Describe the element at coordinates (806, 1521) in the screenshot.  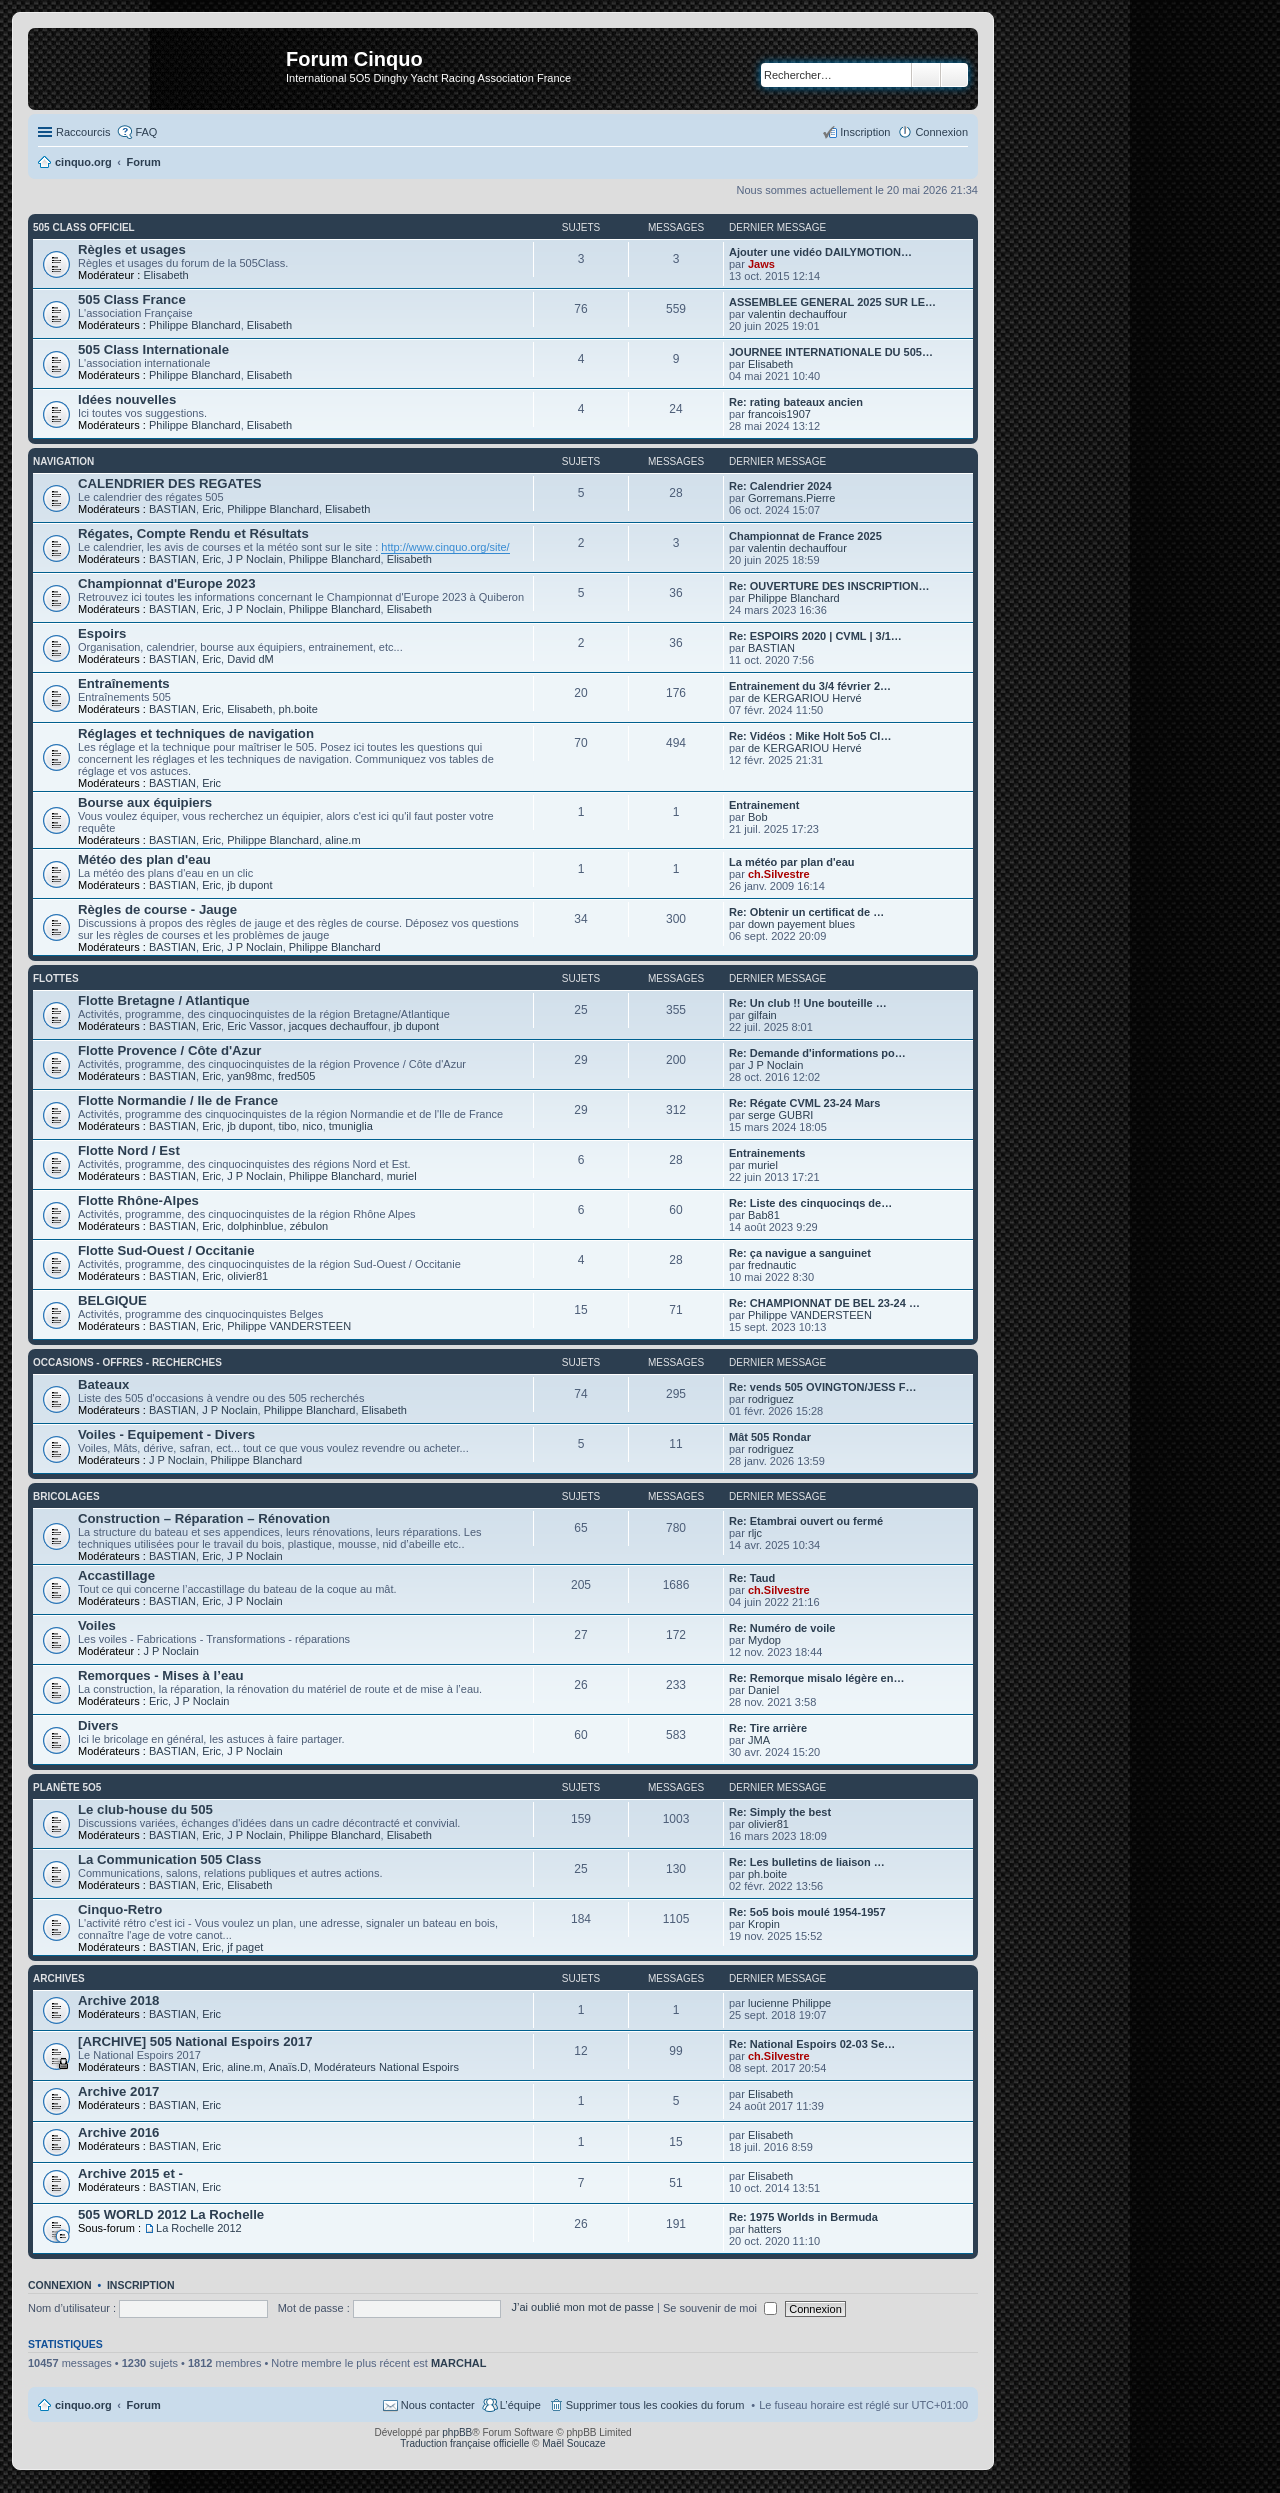
I see `Re: Etambrai ouvert ou fermé` at that location.